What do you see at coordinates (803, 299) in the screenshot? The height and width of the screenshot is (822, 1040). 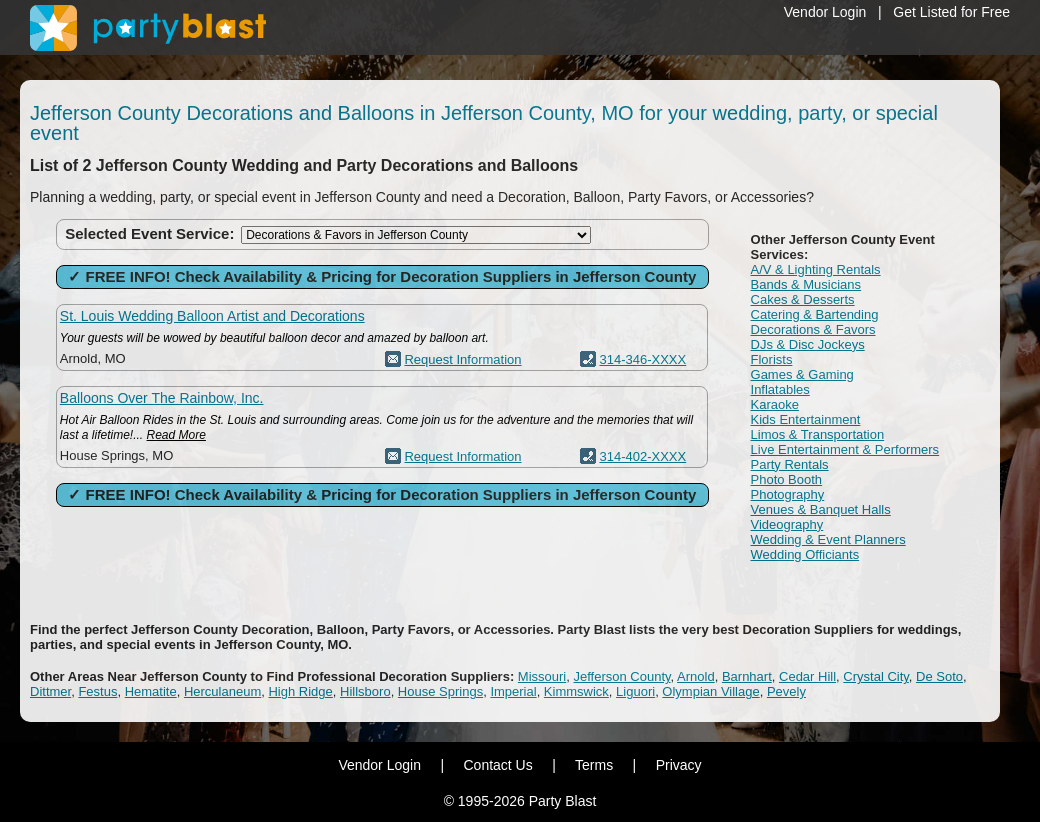 I see `Cakes & Desserts` at bounding box center [803, 299].